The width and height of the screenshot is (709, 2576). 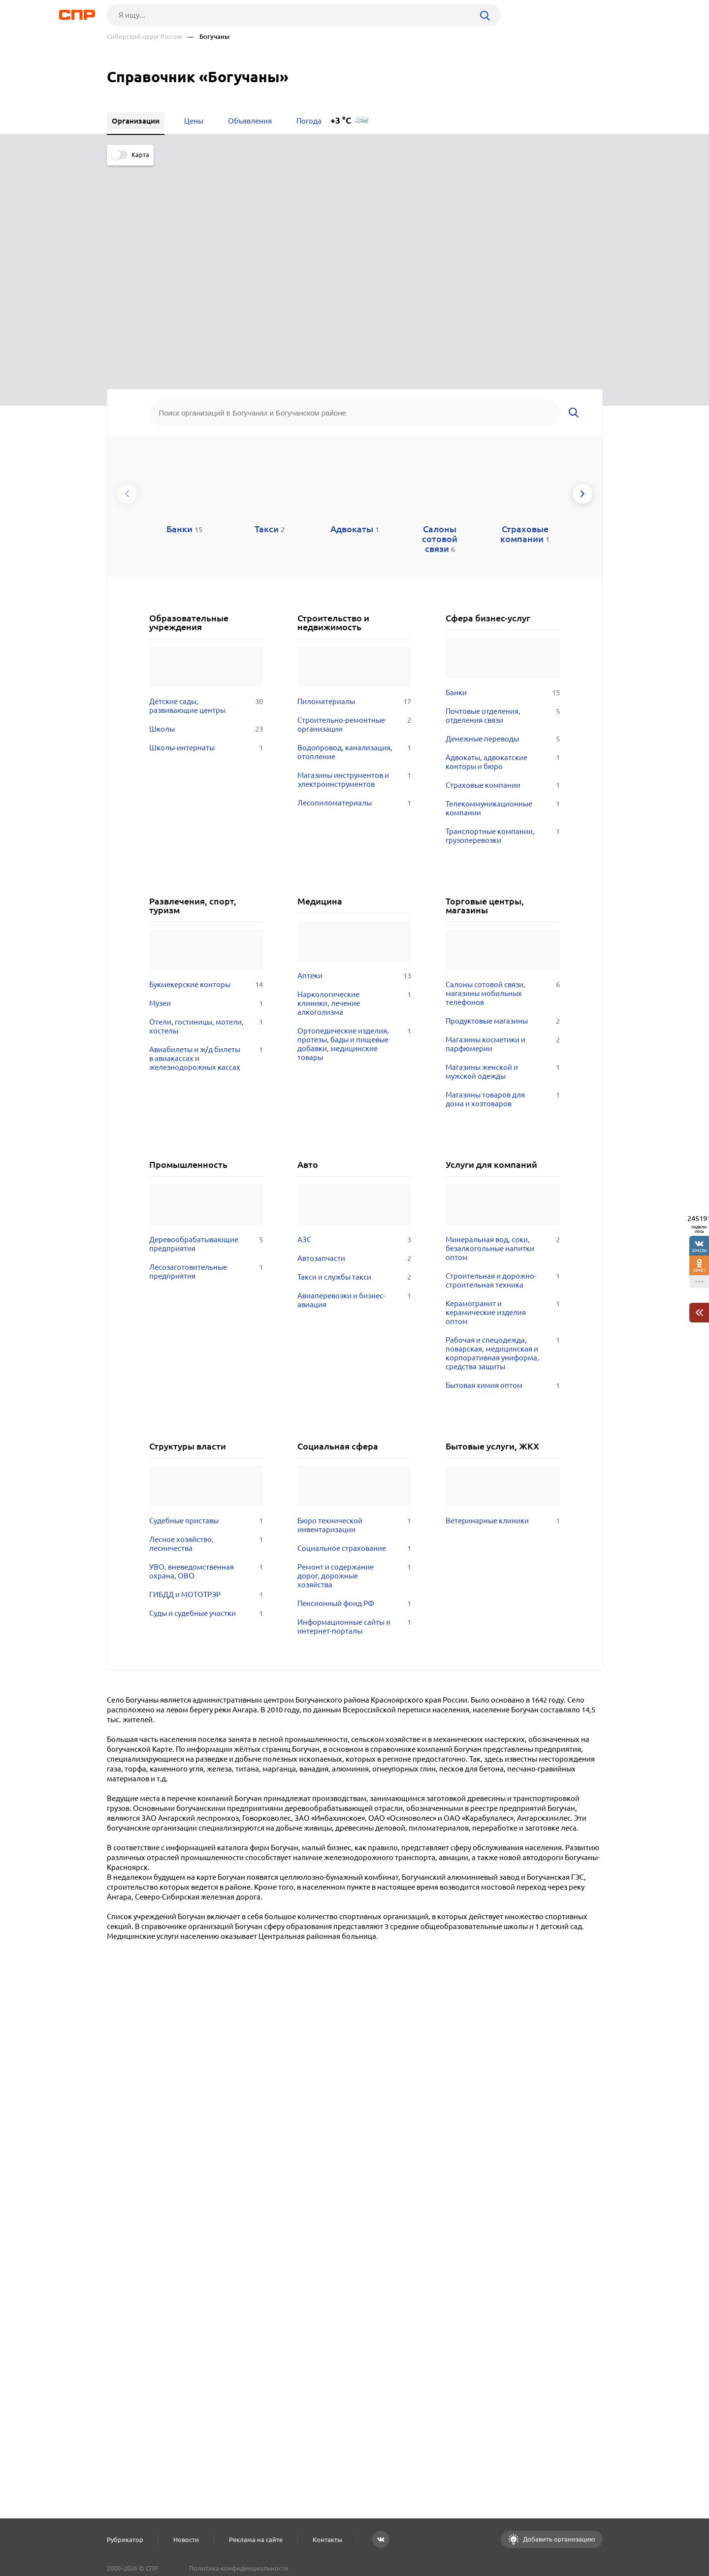 I want to click on Деревообрабатывающие предприятия, so click(x=206, y=1024).